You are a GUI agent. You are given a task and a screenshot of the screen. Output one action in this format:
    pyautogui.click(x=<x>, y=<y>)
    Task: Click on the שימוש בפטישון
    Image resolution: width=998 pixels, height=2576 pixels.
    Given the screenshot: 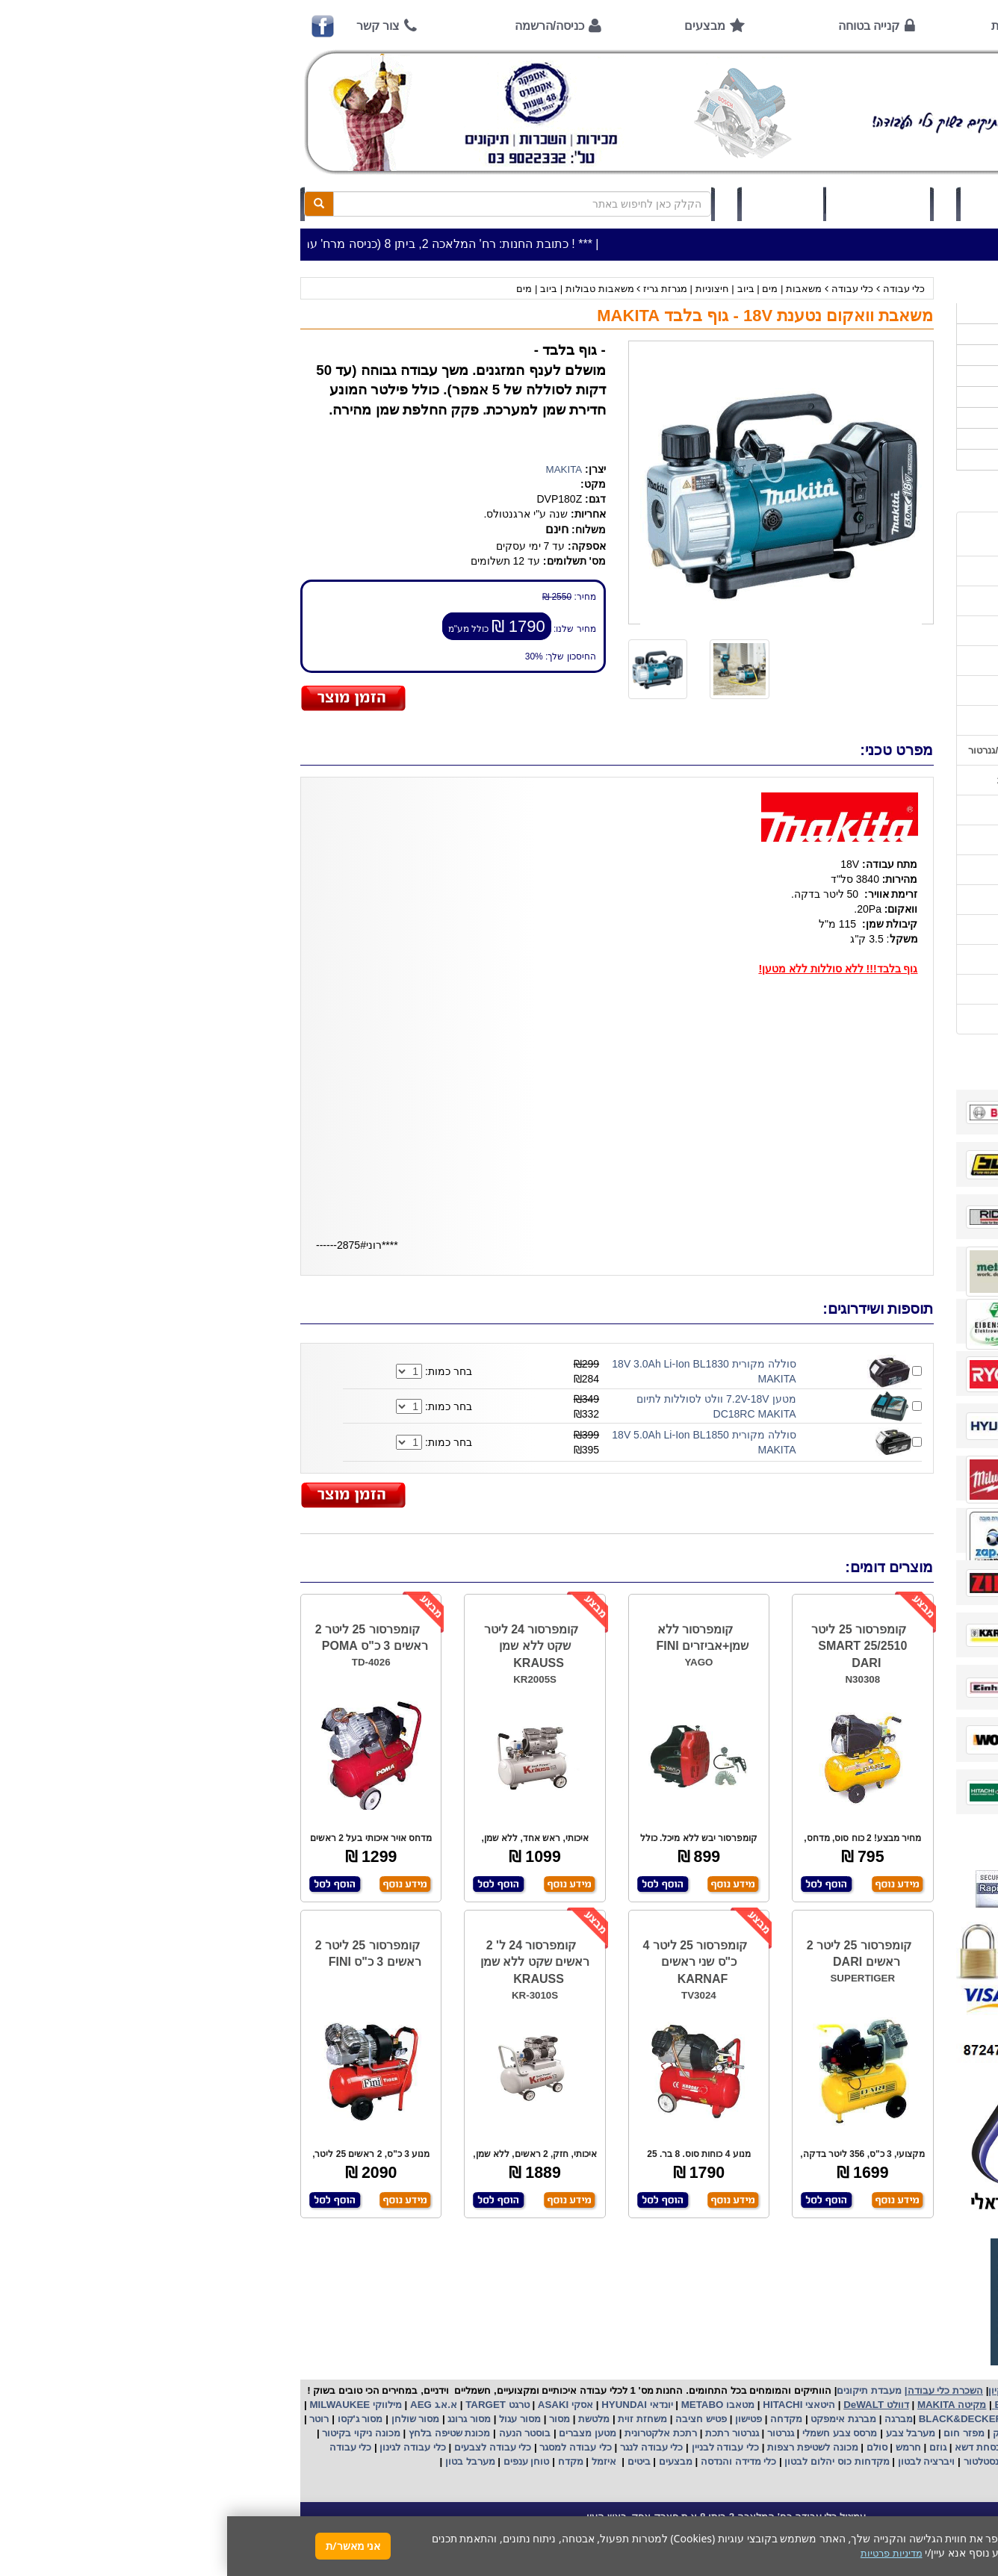 What is the action you would take?
    pyautogui.click(x=882, y=810)
    